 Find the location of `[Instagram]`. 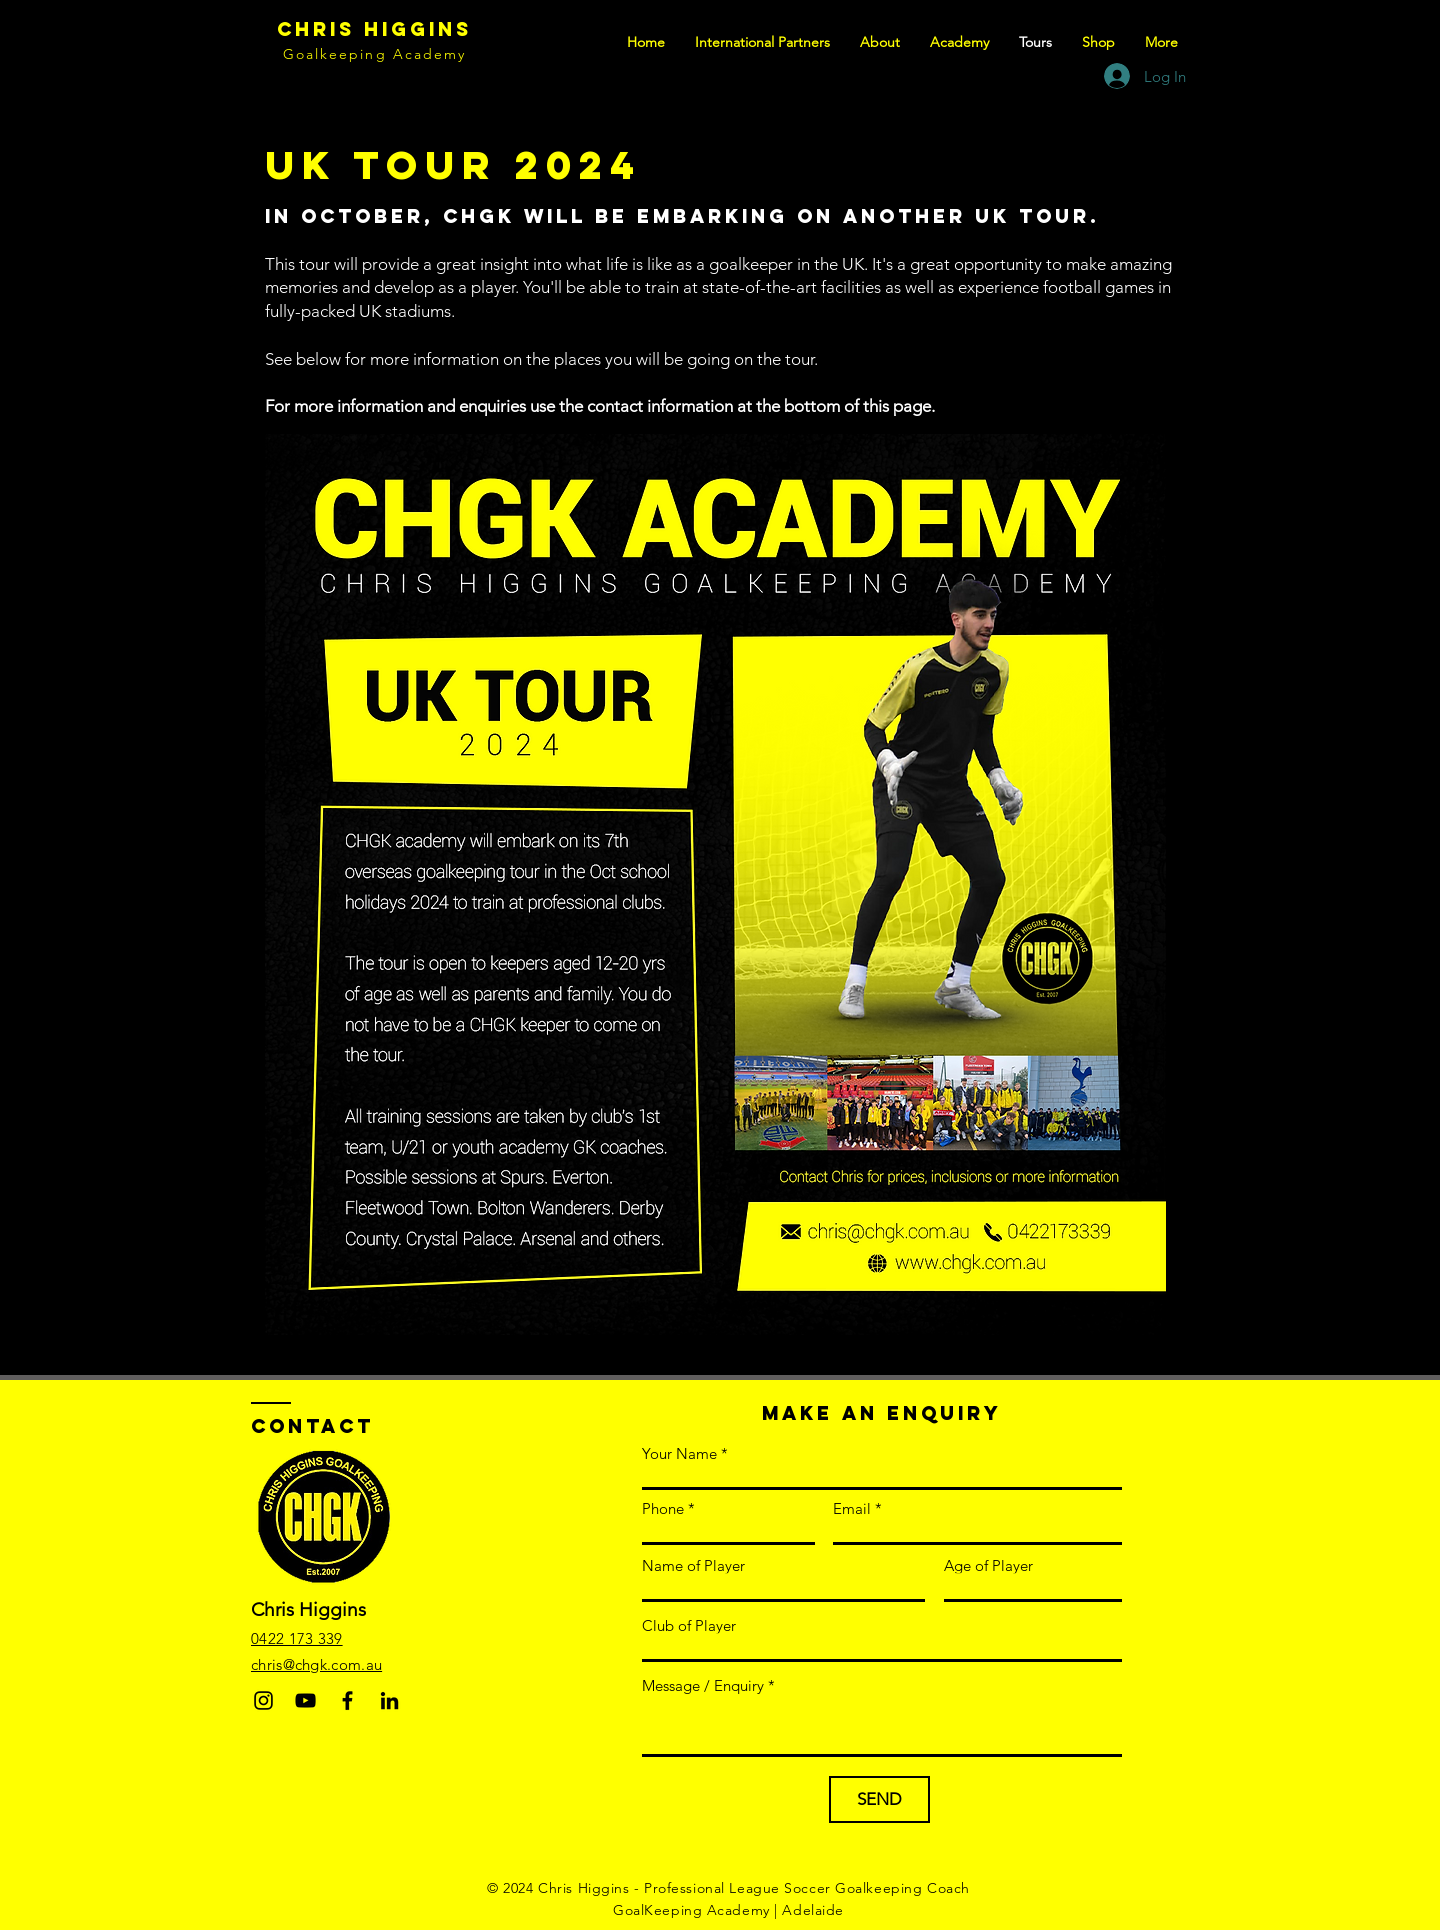

[Instagram] is located at coordinates (263, 1700).